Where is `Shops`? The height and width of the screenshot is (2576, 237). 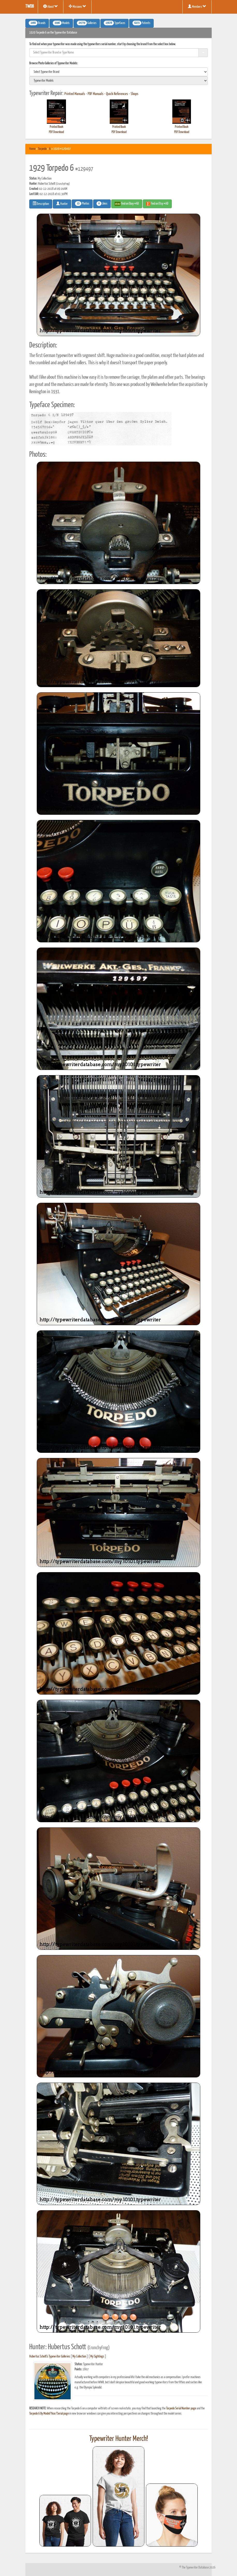 Shops is located at coordinates (134, 94).